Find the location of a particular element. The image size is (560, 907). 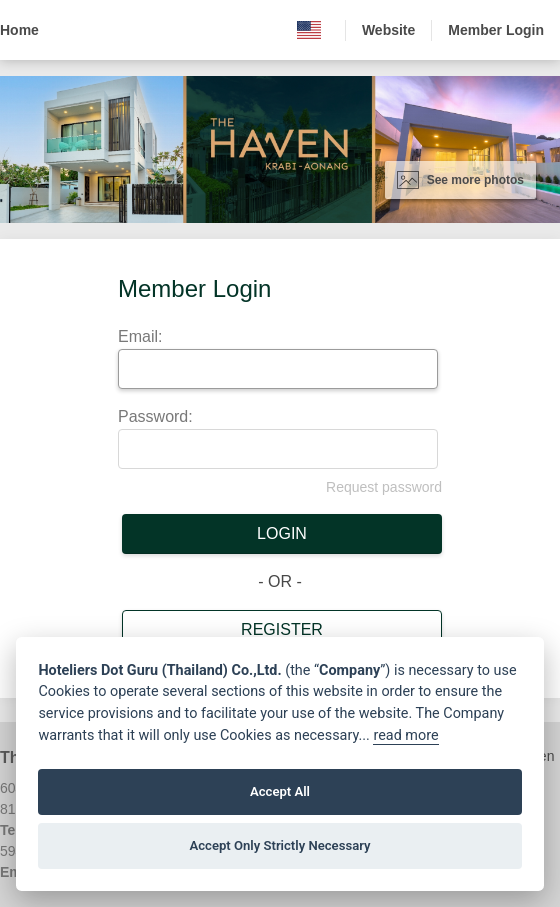

Email: is located at coordinates (140, 336).